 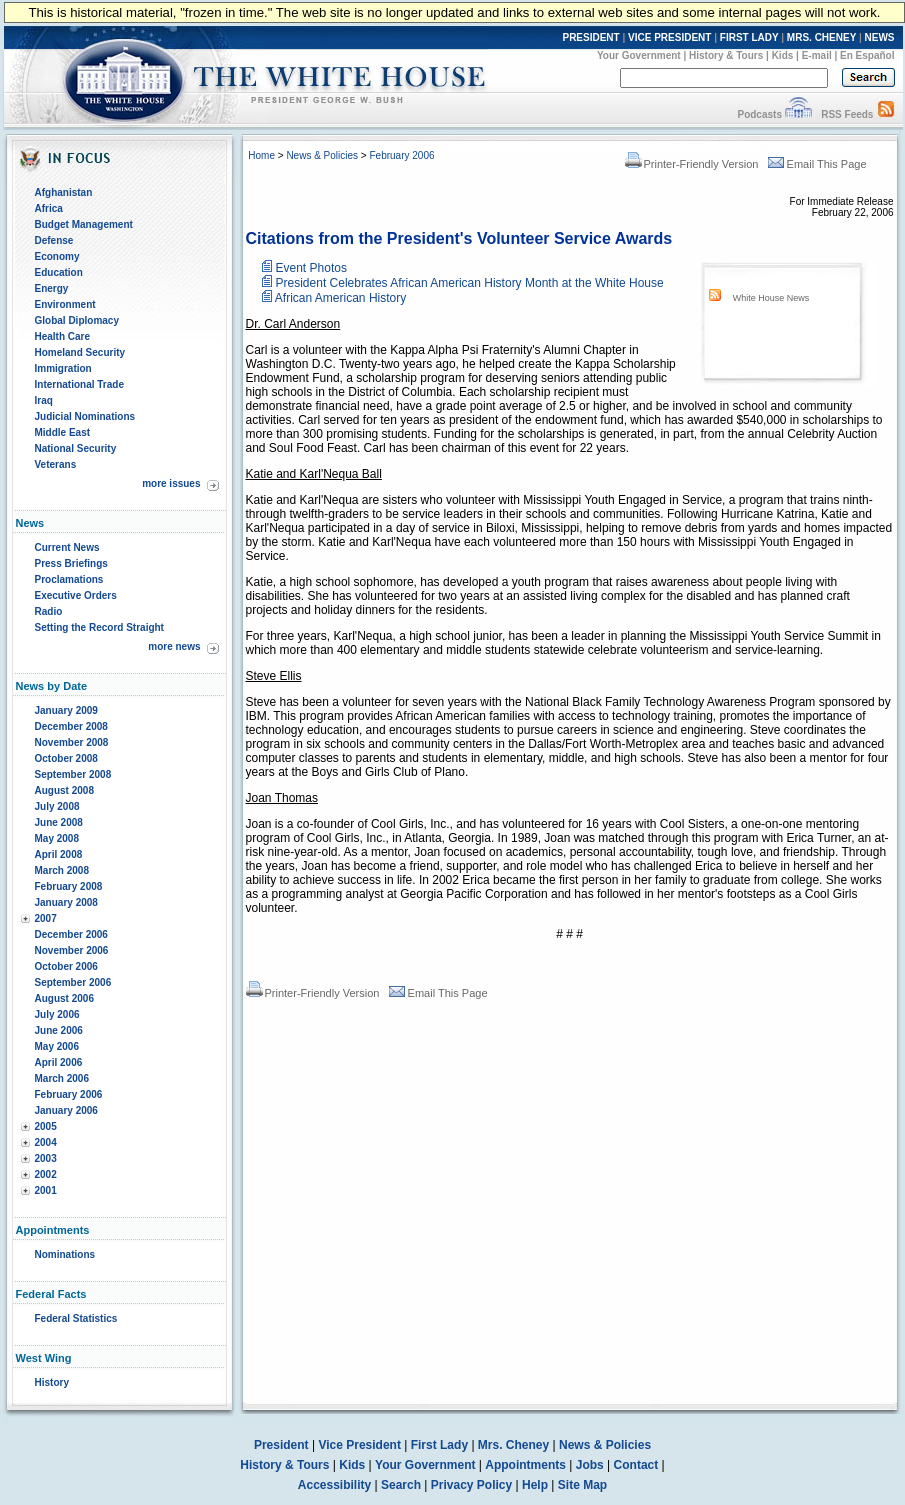 What do you see at coordinates (66, 966) in the screenshot?
I see `October 2006` at bounding box center [66, 966].